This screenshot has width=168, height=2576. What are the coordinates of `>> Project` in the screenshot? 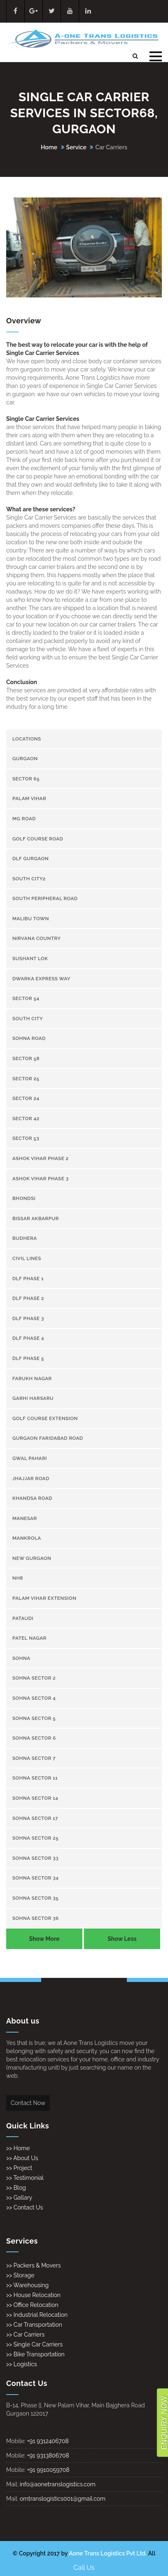 It's located at (19, 2168).